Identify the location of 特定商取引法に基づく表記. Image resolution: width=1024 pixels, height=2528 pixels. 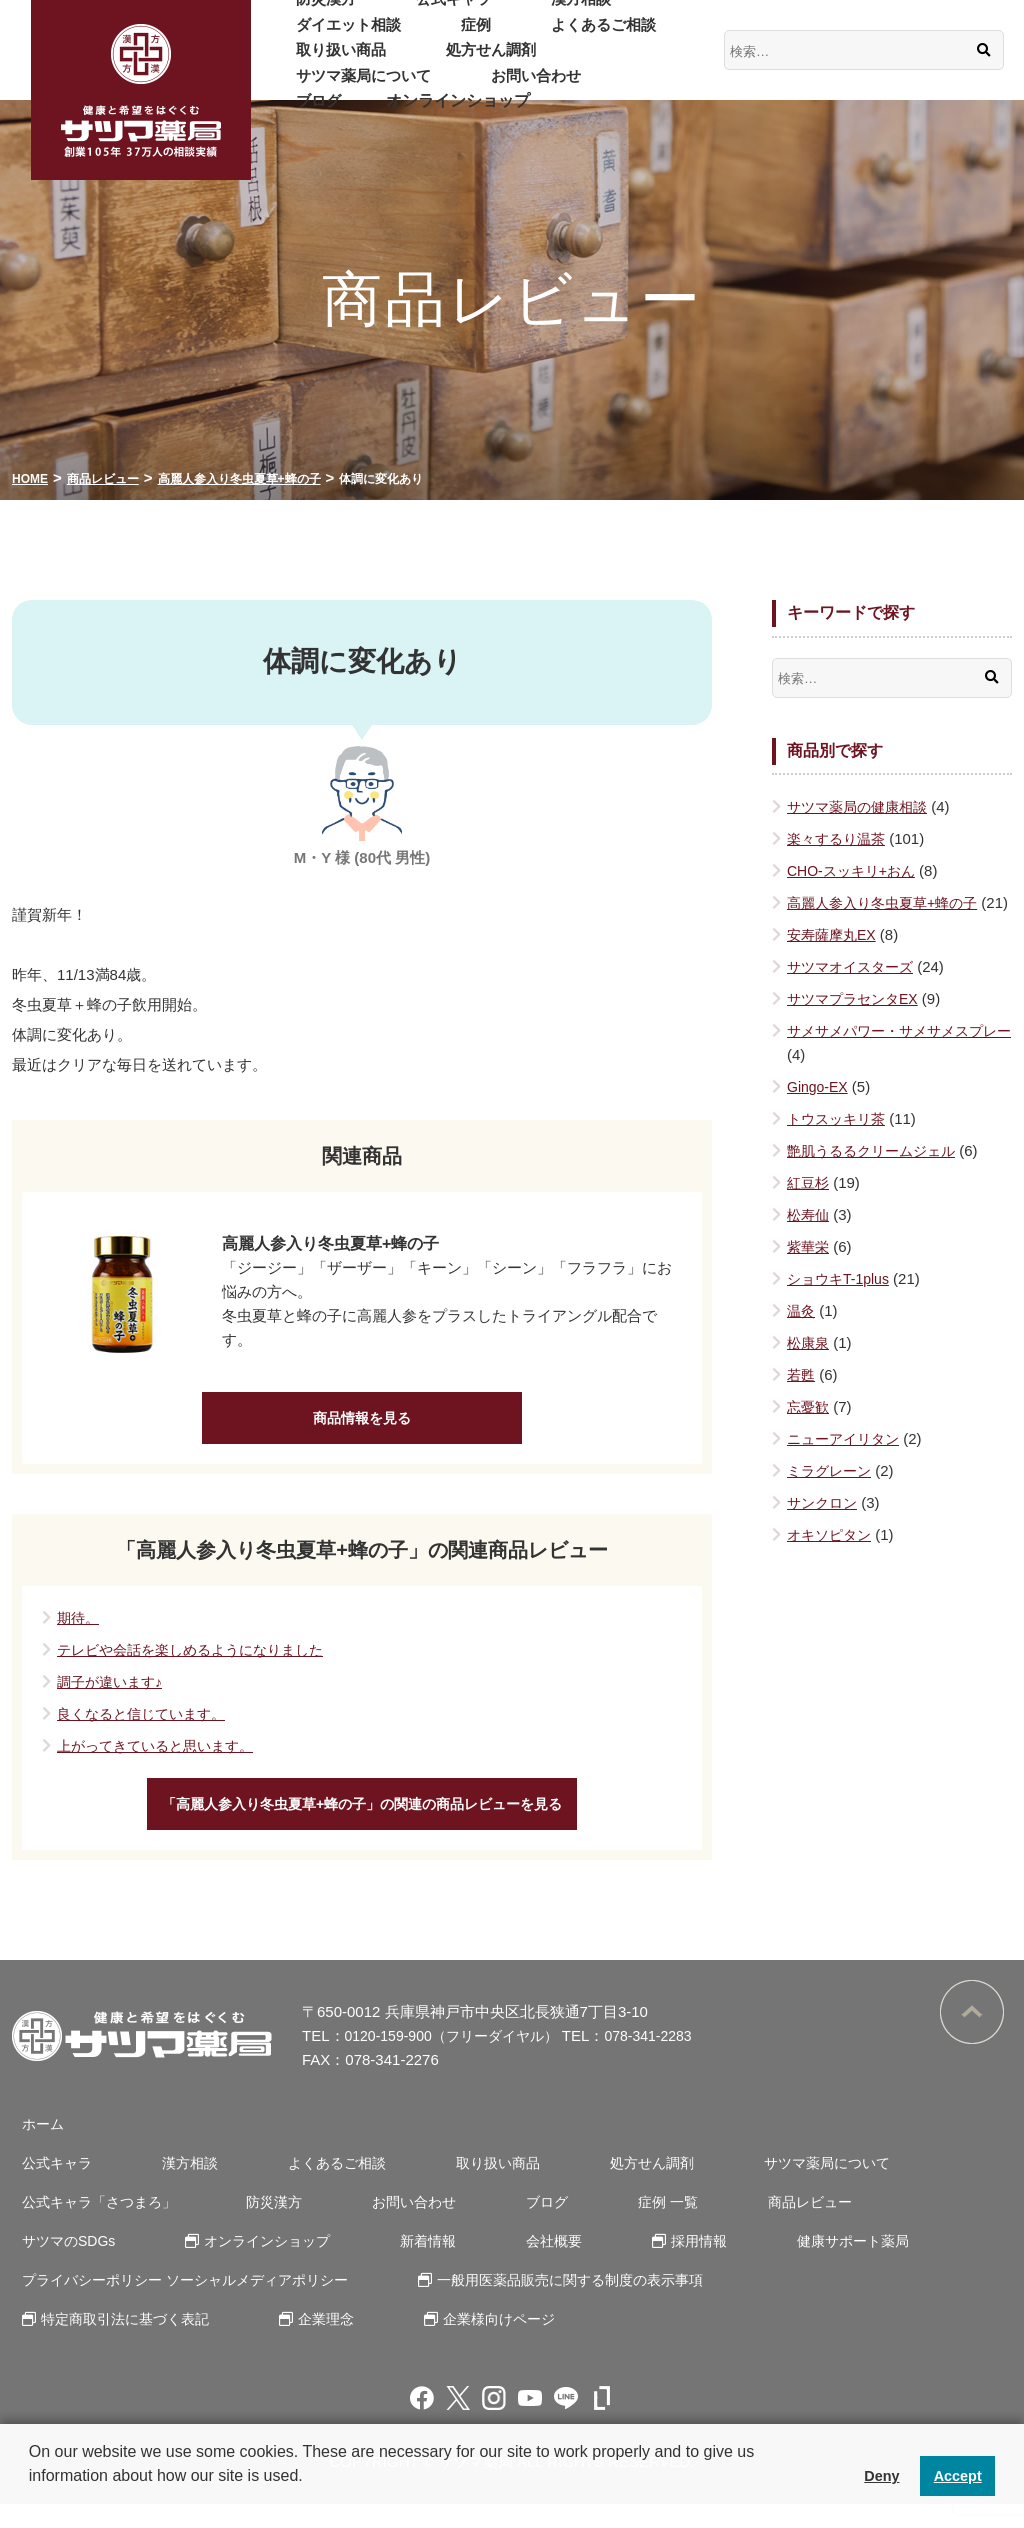
(122, 2342).